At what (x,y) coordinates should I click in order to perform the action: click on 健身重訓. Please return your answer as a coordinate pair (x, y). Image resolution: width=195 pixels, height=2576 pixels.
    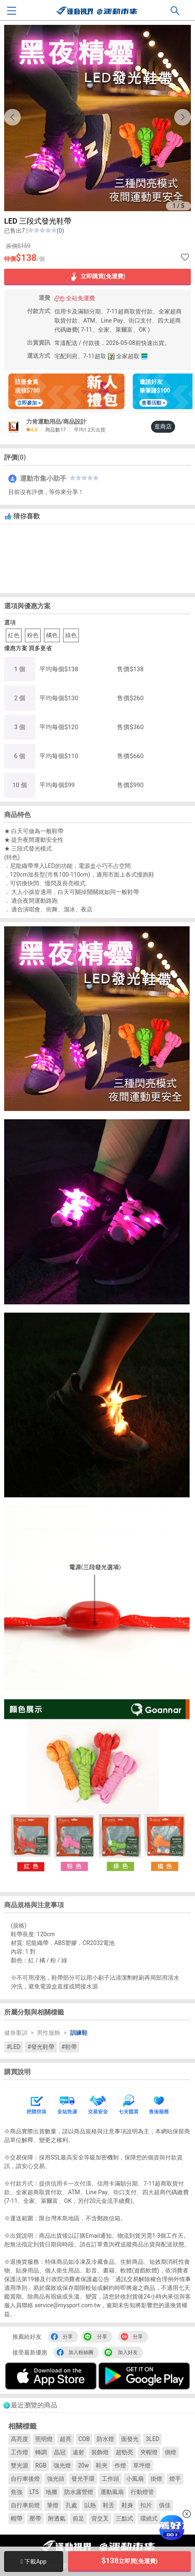
    Looking at the image, I should click on (15, 2032).